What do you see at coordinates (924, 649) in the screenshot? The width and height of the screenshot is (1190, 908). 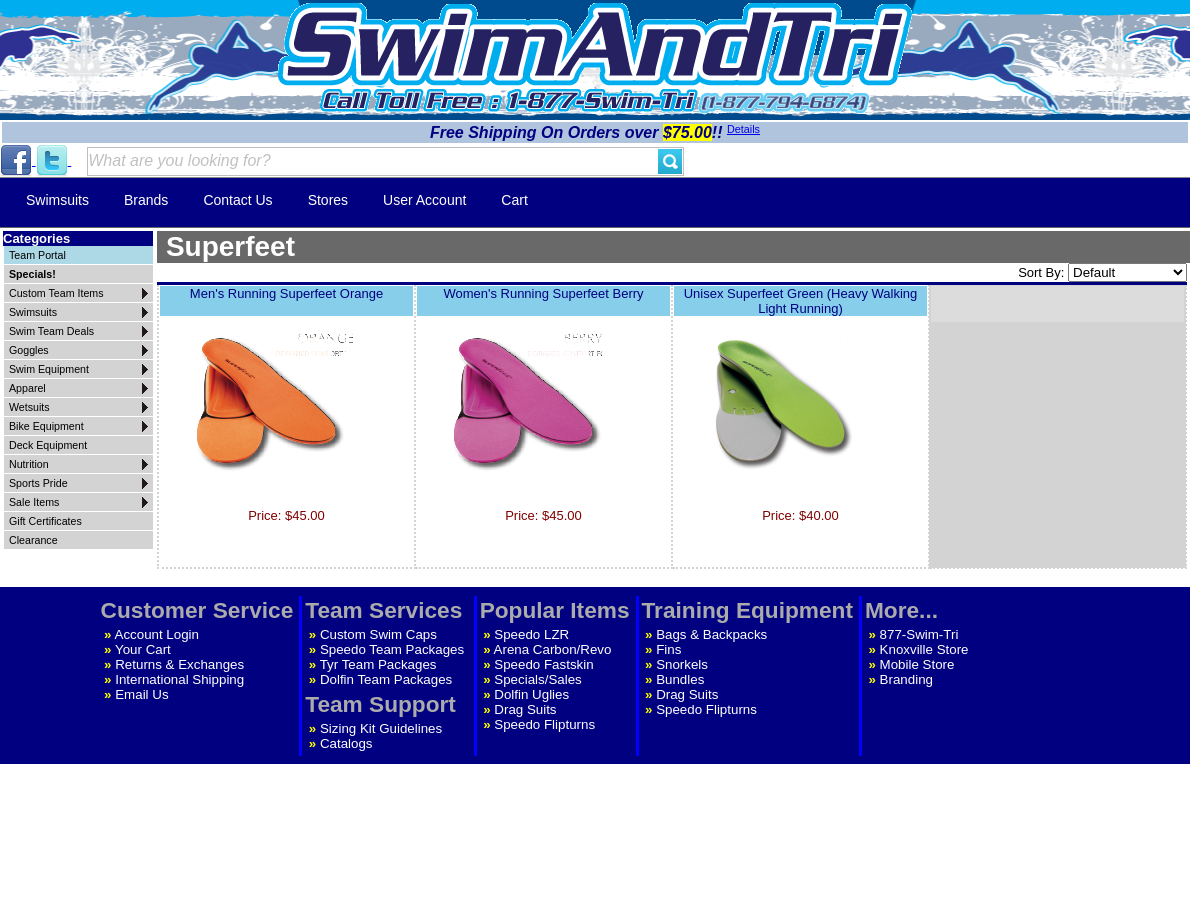 I see `Knoxville Store` at bounding box center [924, 649].